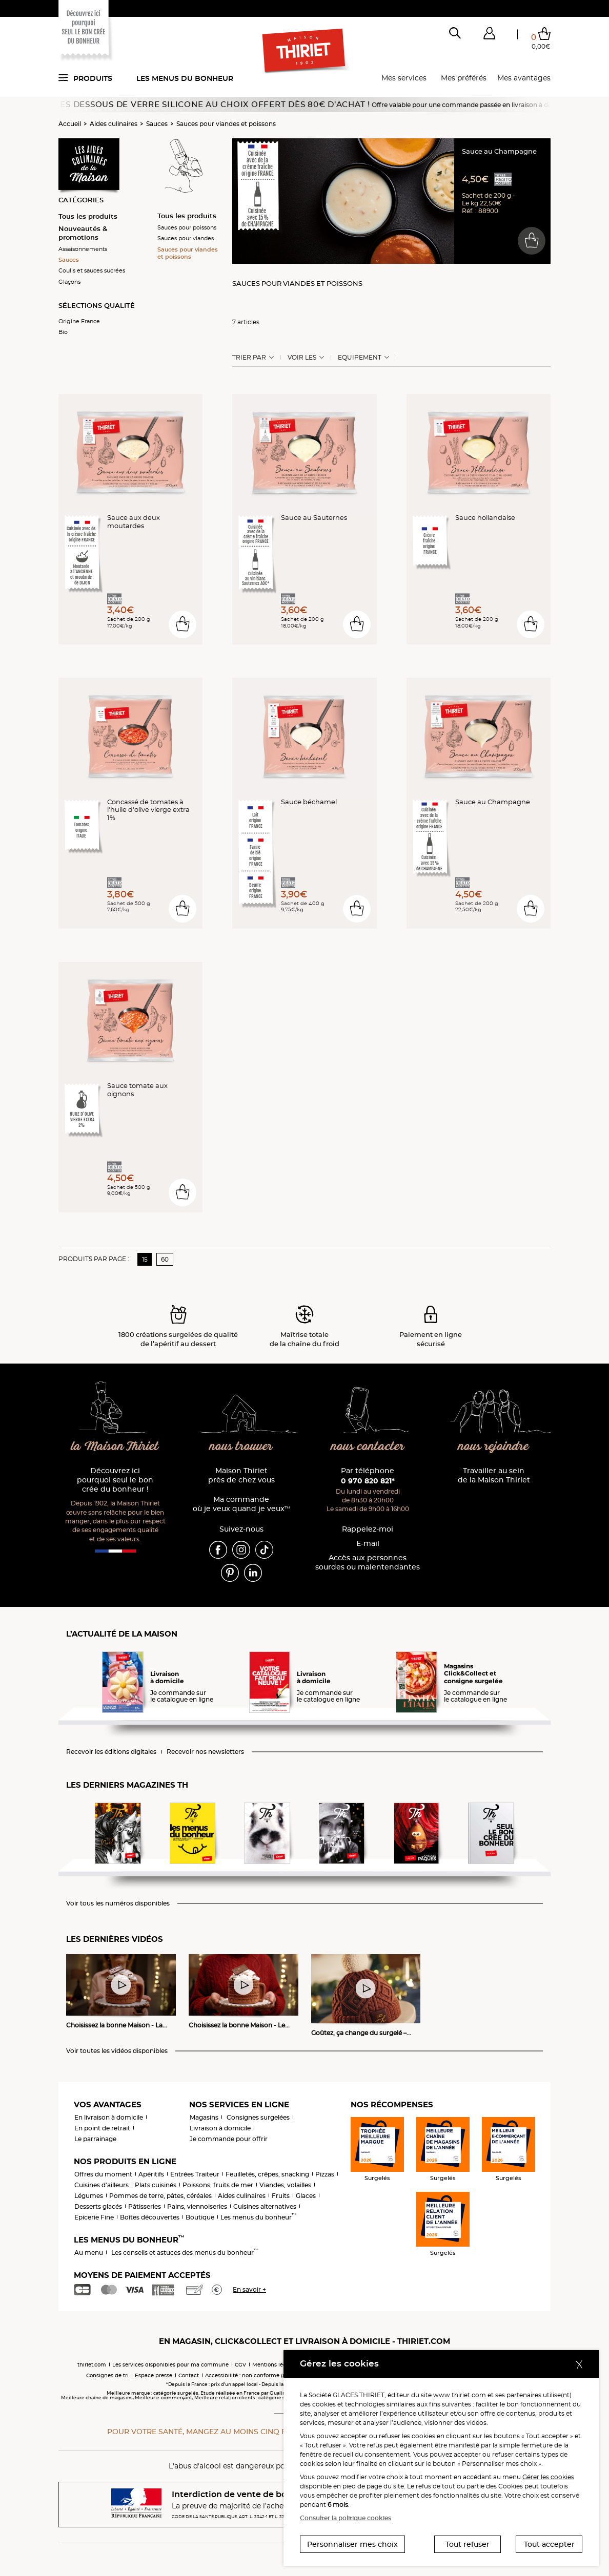 The height and width of the screenshot is (2576, 609). Describe the element at coordinates (220, 2128) in the screenshot. I see `Livraison à domicile` at that location.